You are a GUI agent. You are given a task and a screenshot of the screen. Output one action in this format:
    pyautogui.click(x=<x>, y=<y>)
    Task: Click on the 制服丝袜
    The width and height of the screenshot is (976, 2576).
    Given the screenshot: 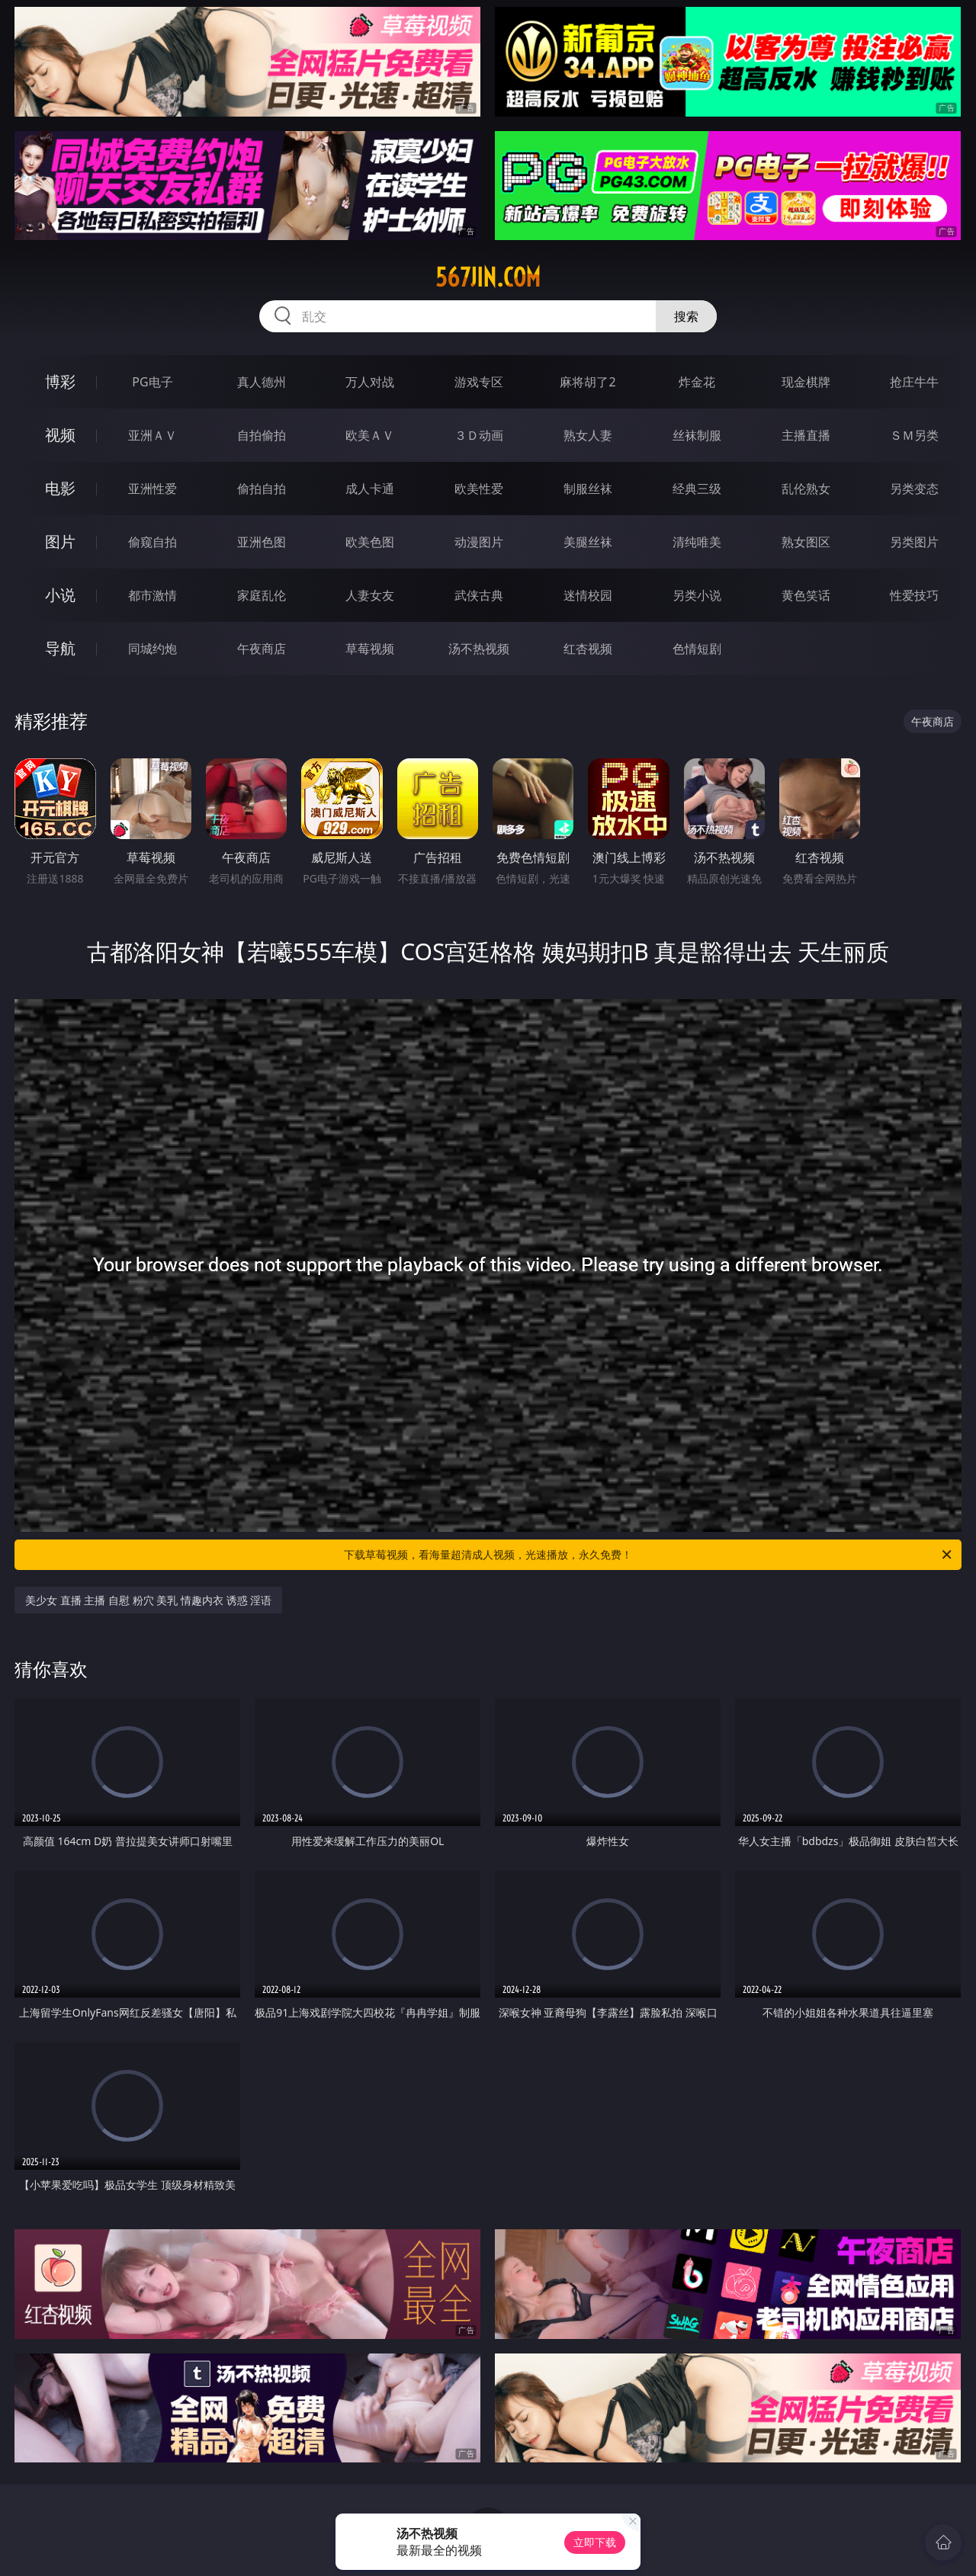 What is the action you would take?
    pyautogui.click(x=587, y=488)
    